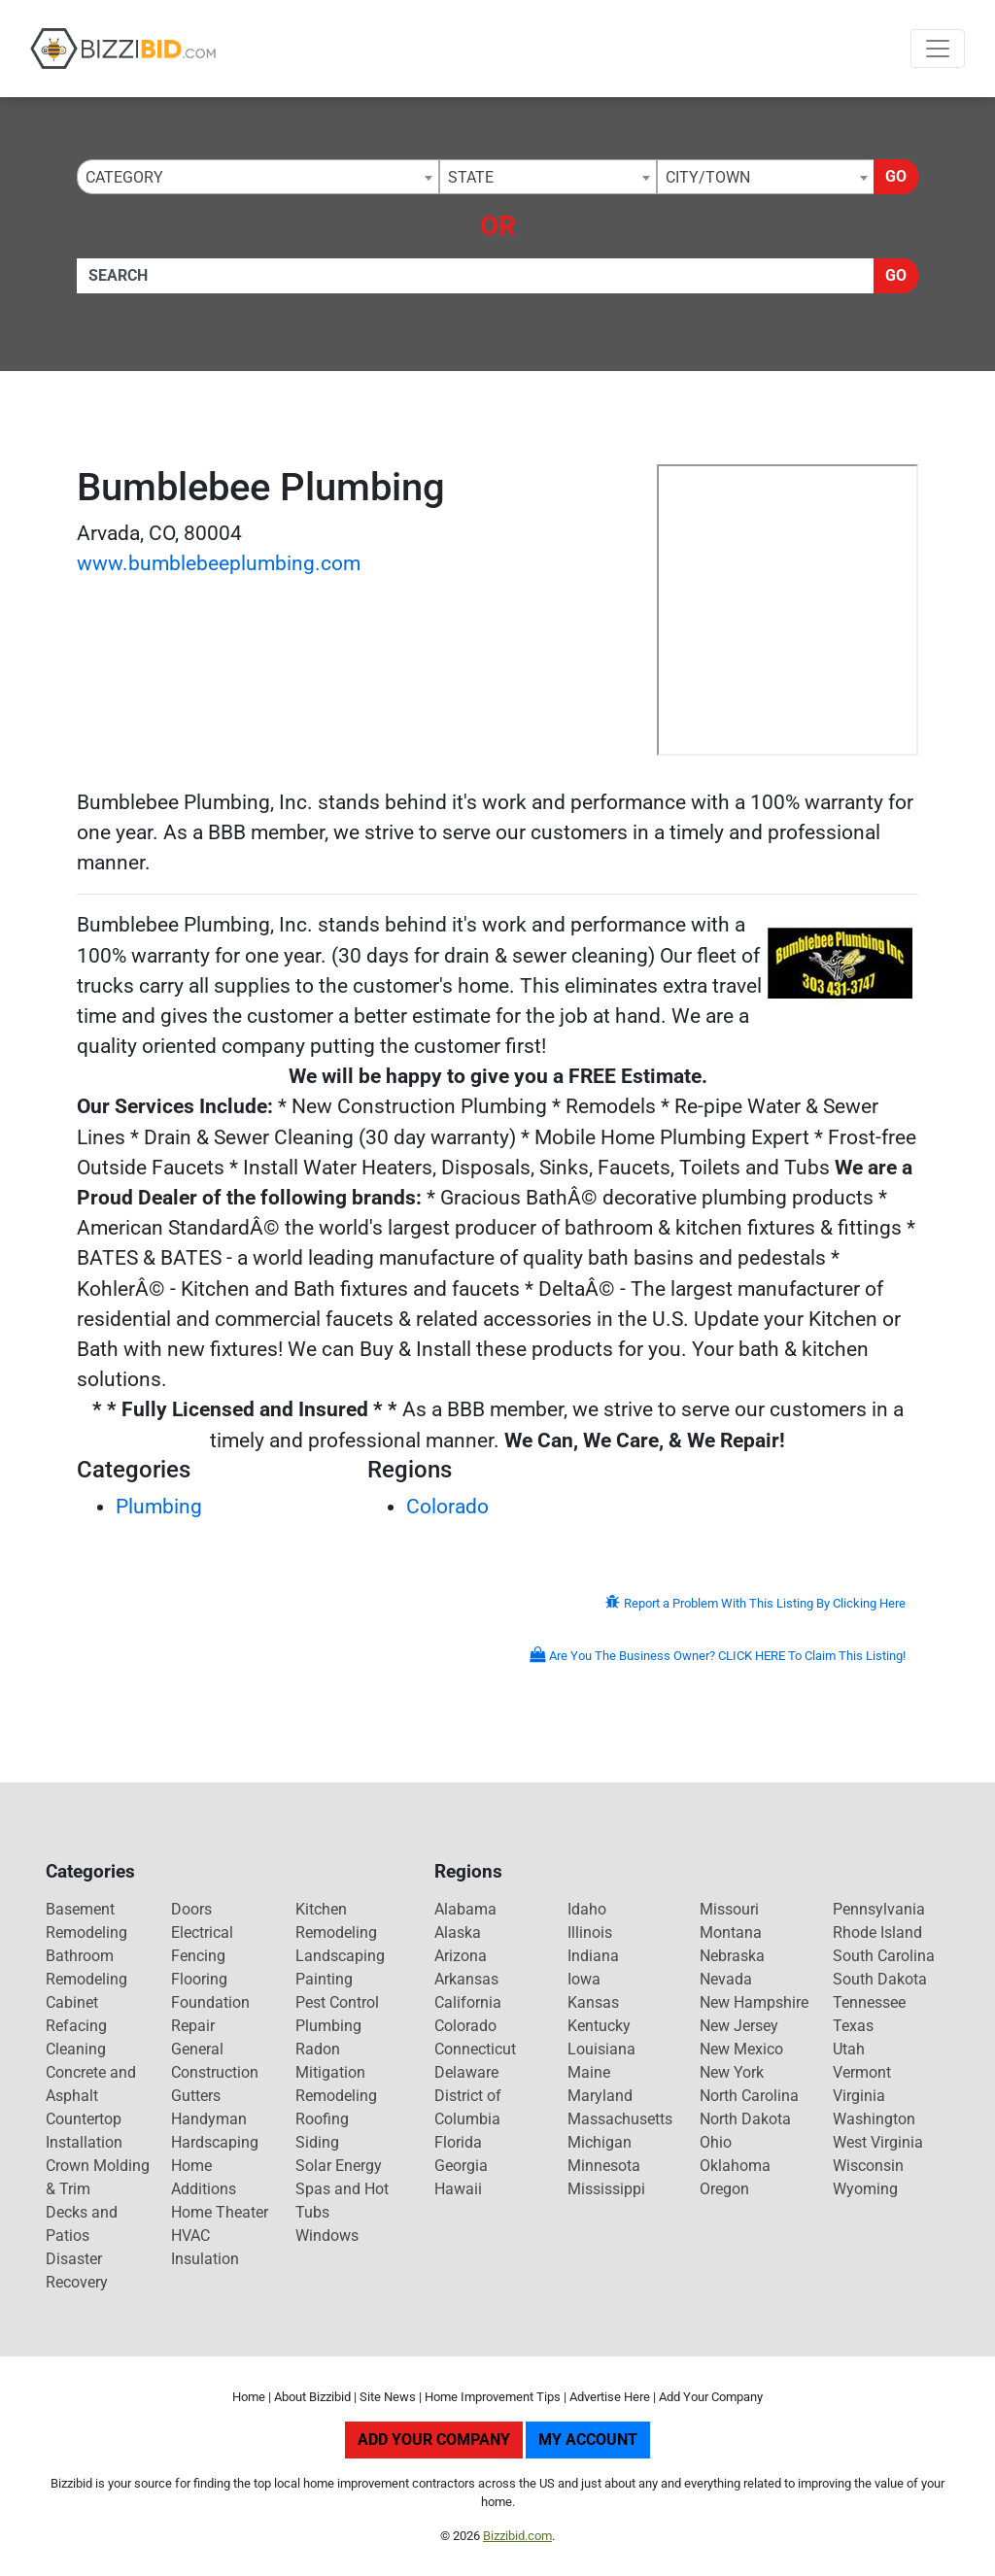  I want to click on Doors, so click(191, 1909).